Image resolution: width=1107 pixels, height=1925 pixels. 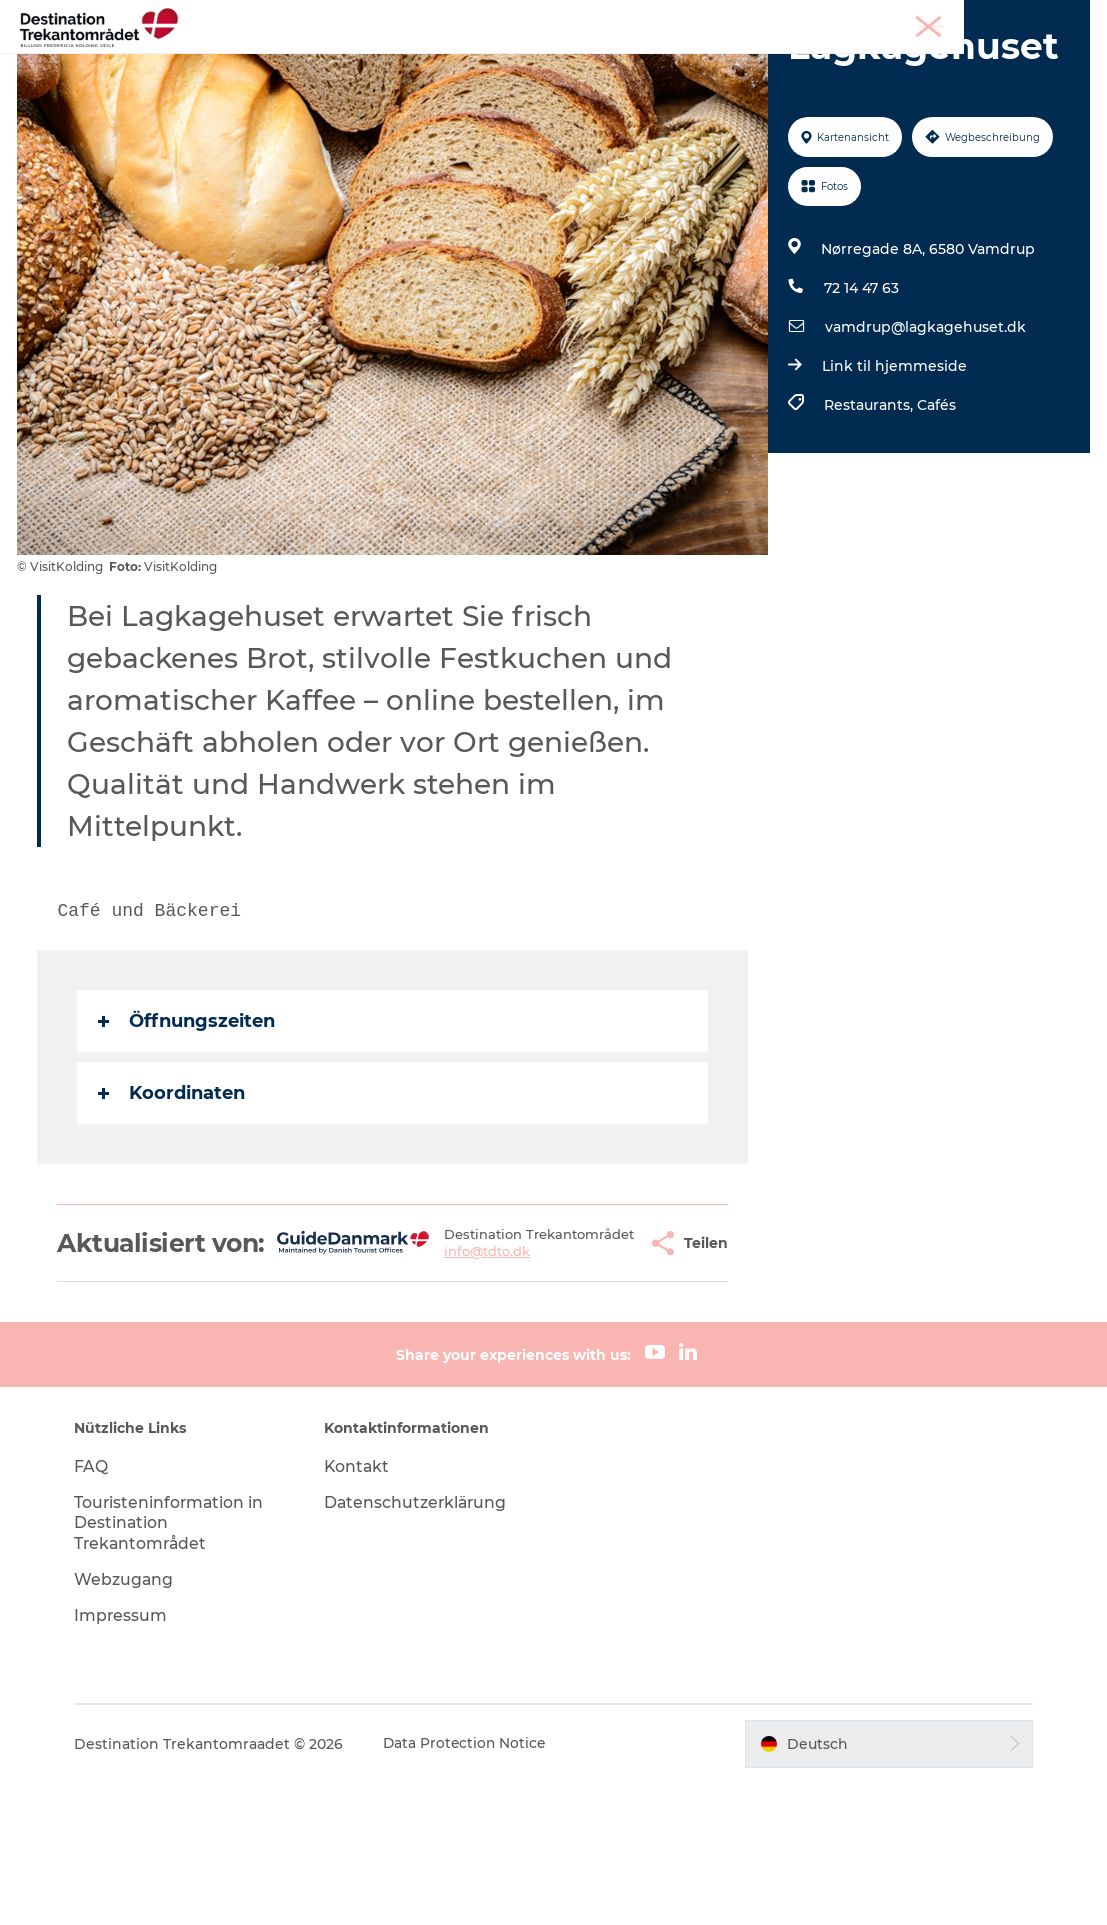 What do you see at coordinates (174, 1207) in the screenshot?
I see `Koordinaten` at bounding box center [174, 1207].